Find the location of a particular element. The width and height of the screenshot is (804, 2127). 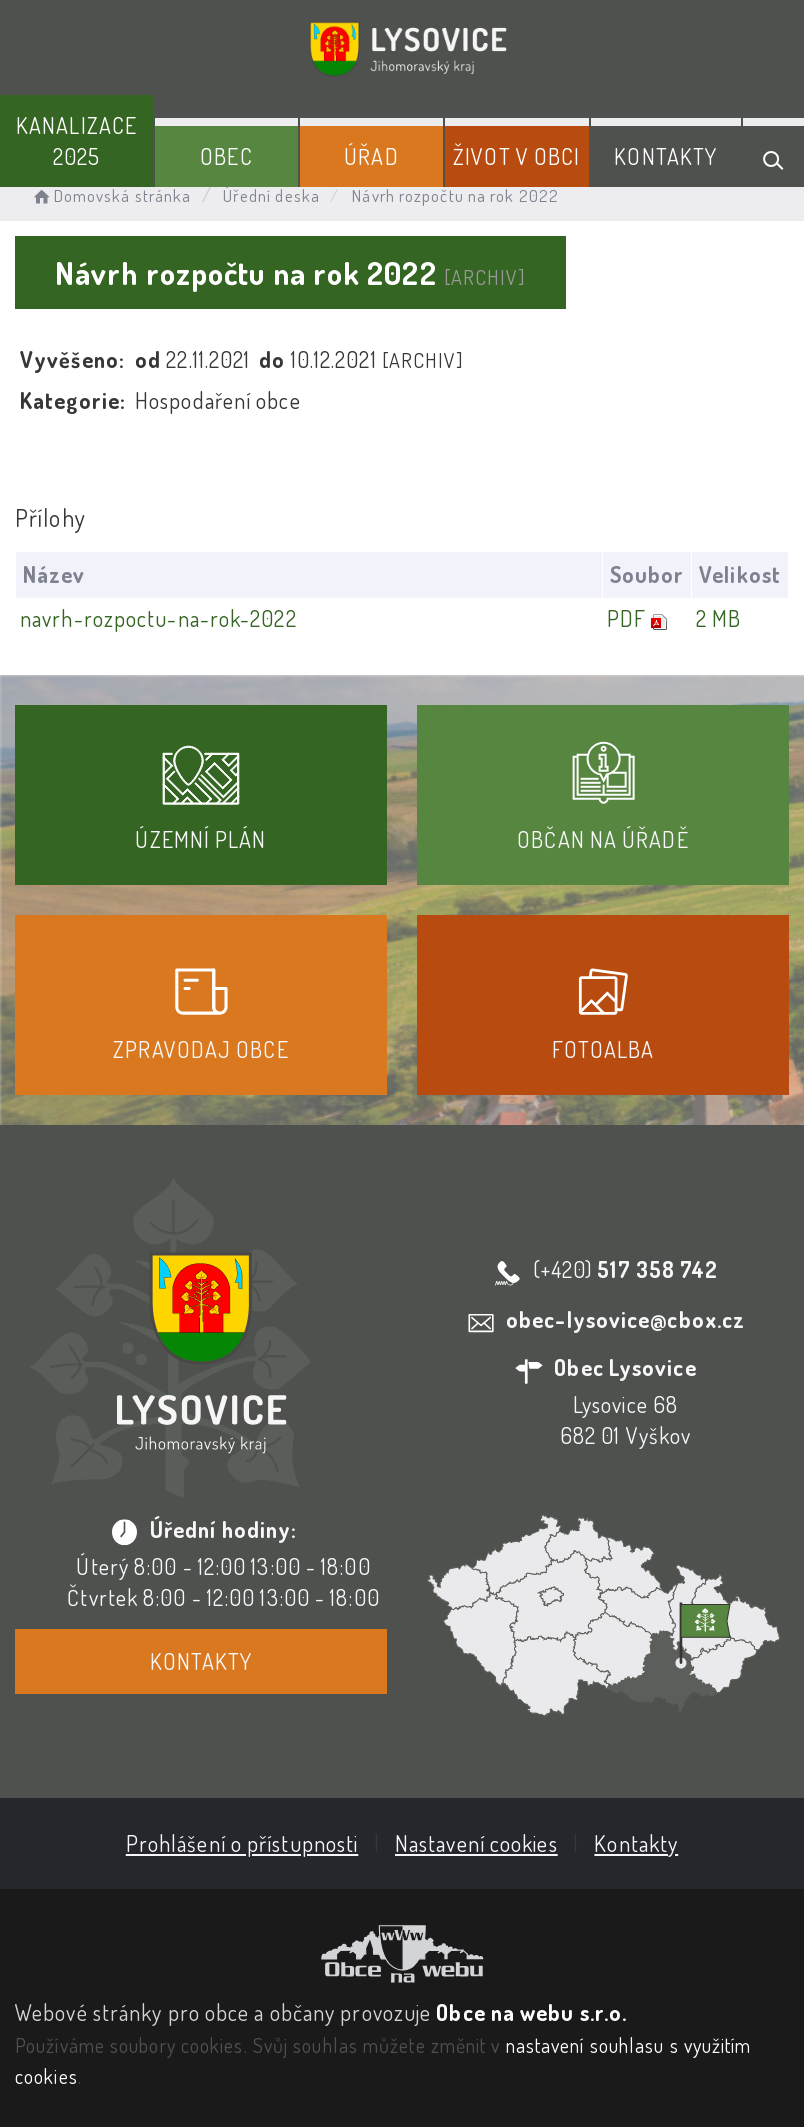

Úřad is located at coordinates (371, 156).